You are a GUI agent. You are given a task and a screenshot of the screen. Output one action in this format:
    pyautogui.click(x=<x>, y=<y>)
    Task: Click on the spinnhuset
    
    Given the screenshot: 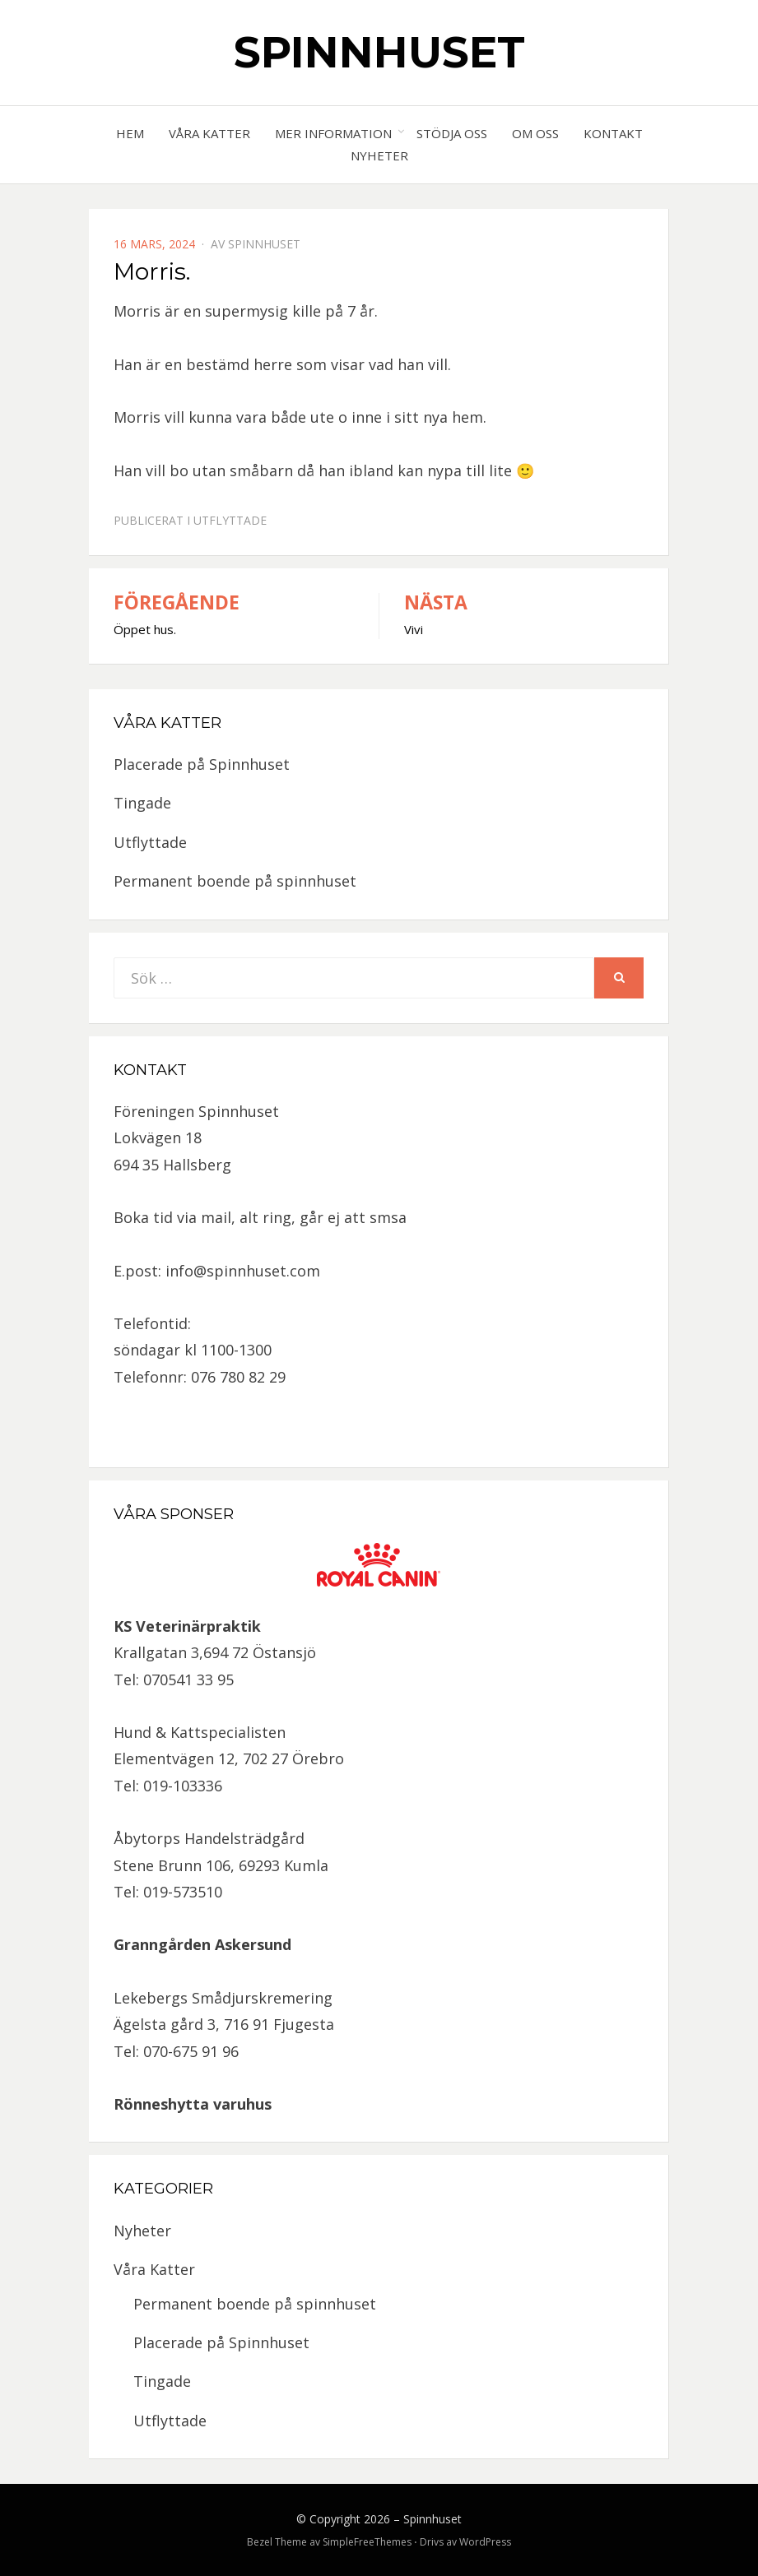 What is the action you would take?
    pyautogui.click(x=264, y=244)
    